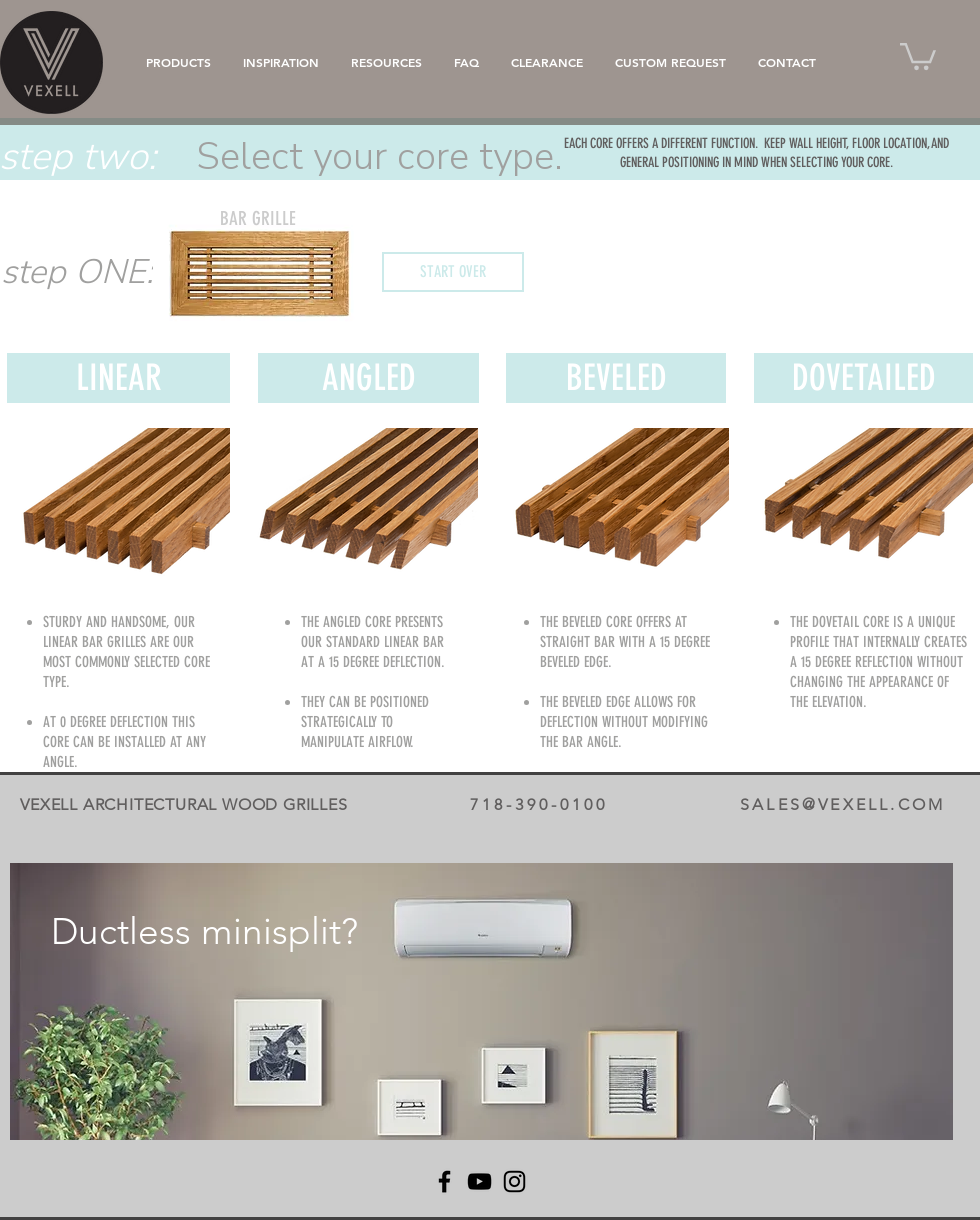  Describe the element at coordinates (368, 378) in the screenshot. I see `[ANGLED]` at that location.